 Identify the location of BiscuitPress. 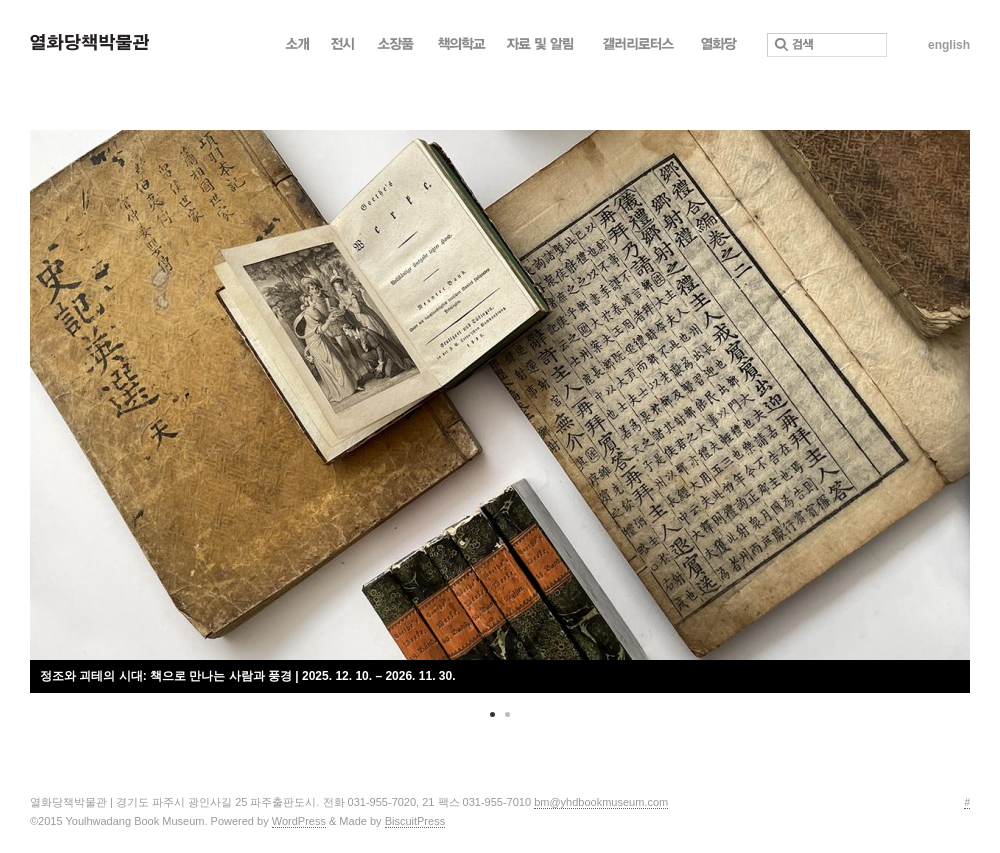
(415, 821).